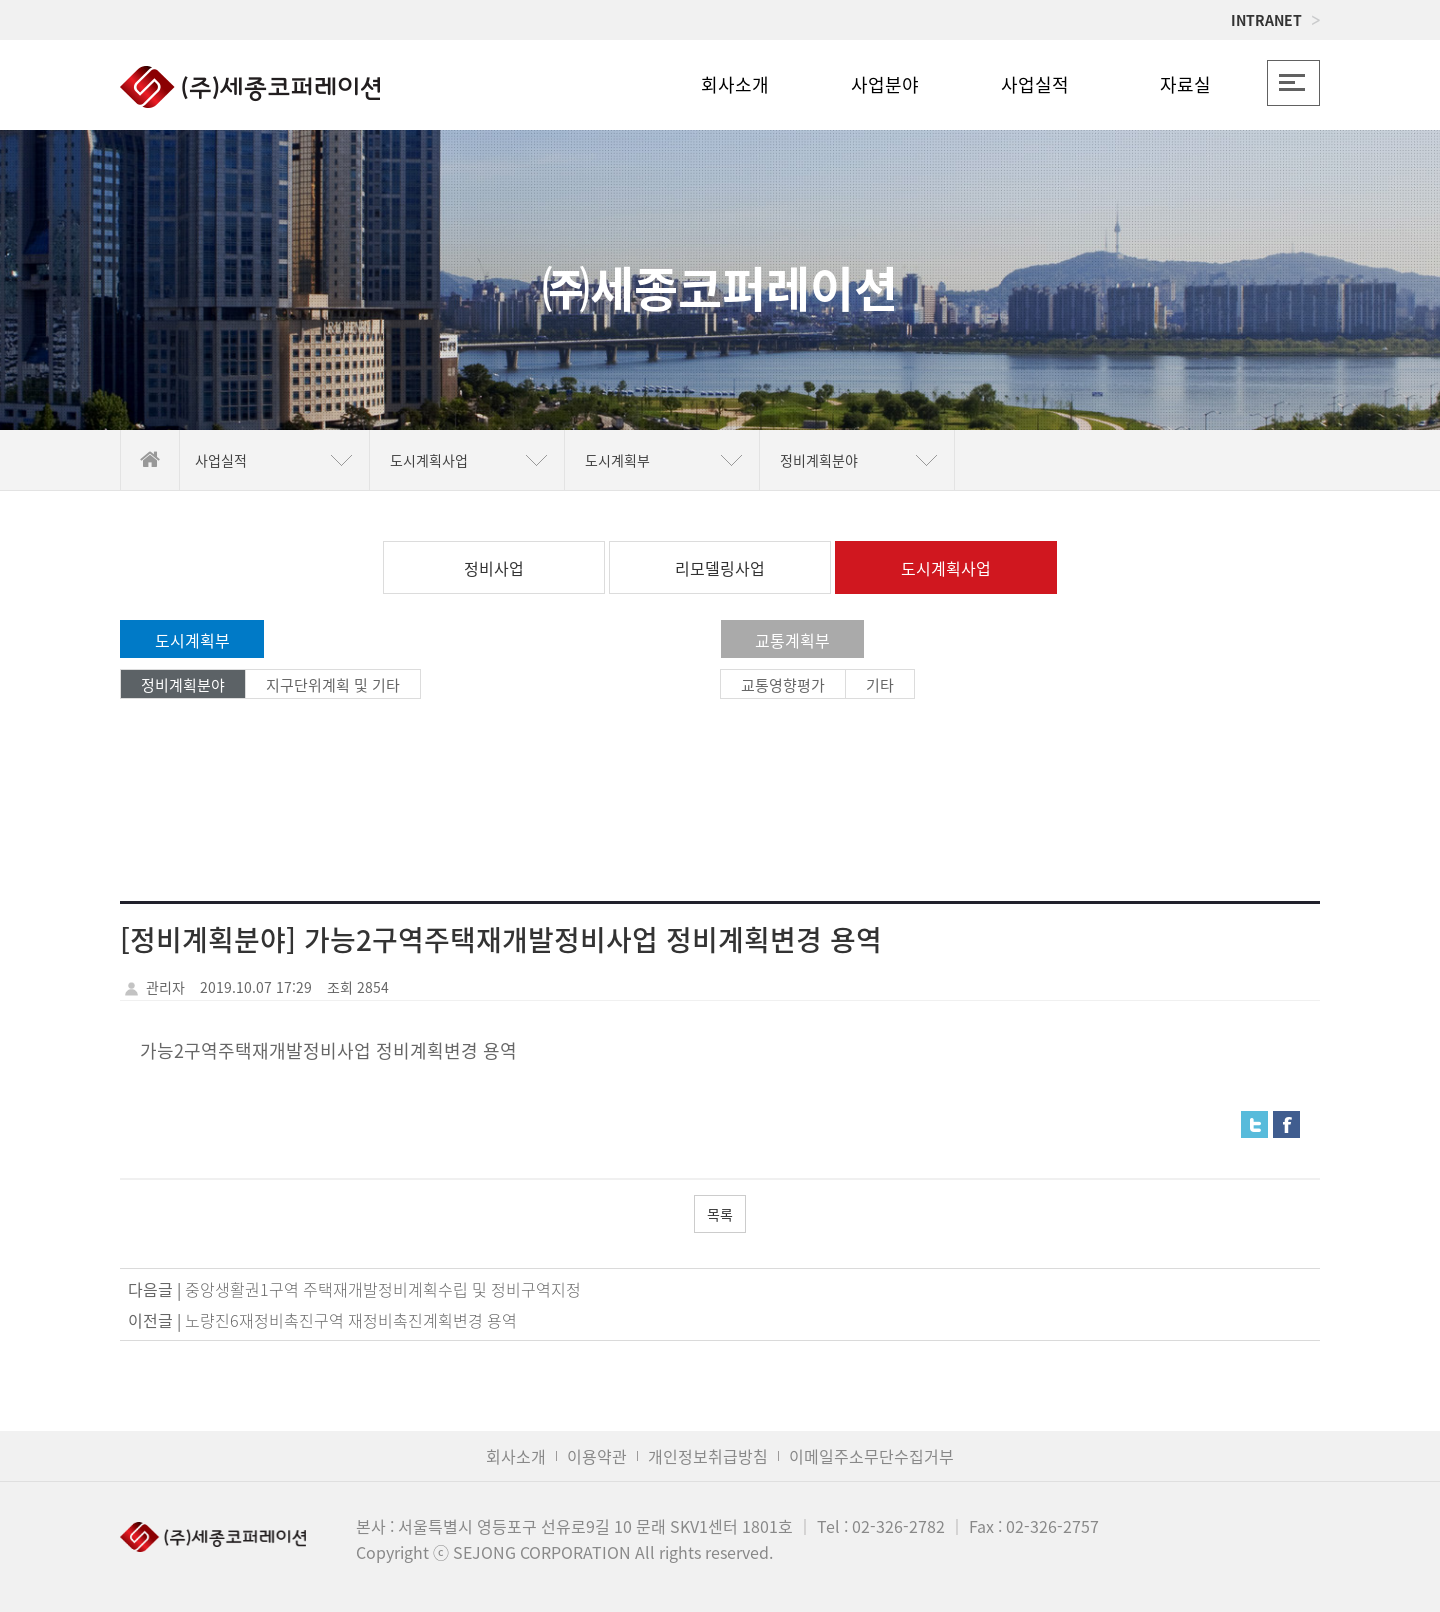  I want to click on 도시계획부, so click(192, 640).